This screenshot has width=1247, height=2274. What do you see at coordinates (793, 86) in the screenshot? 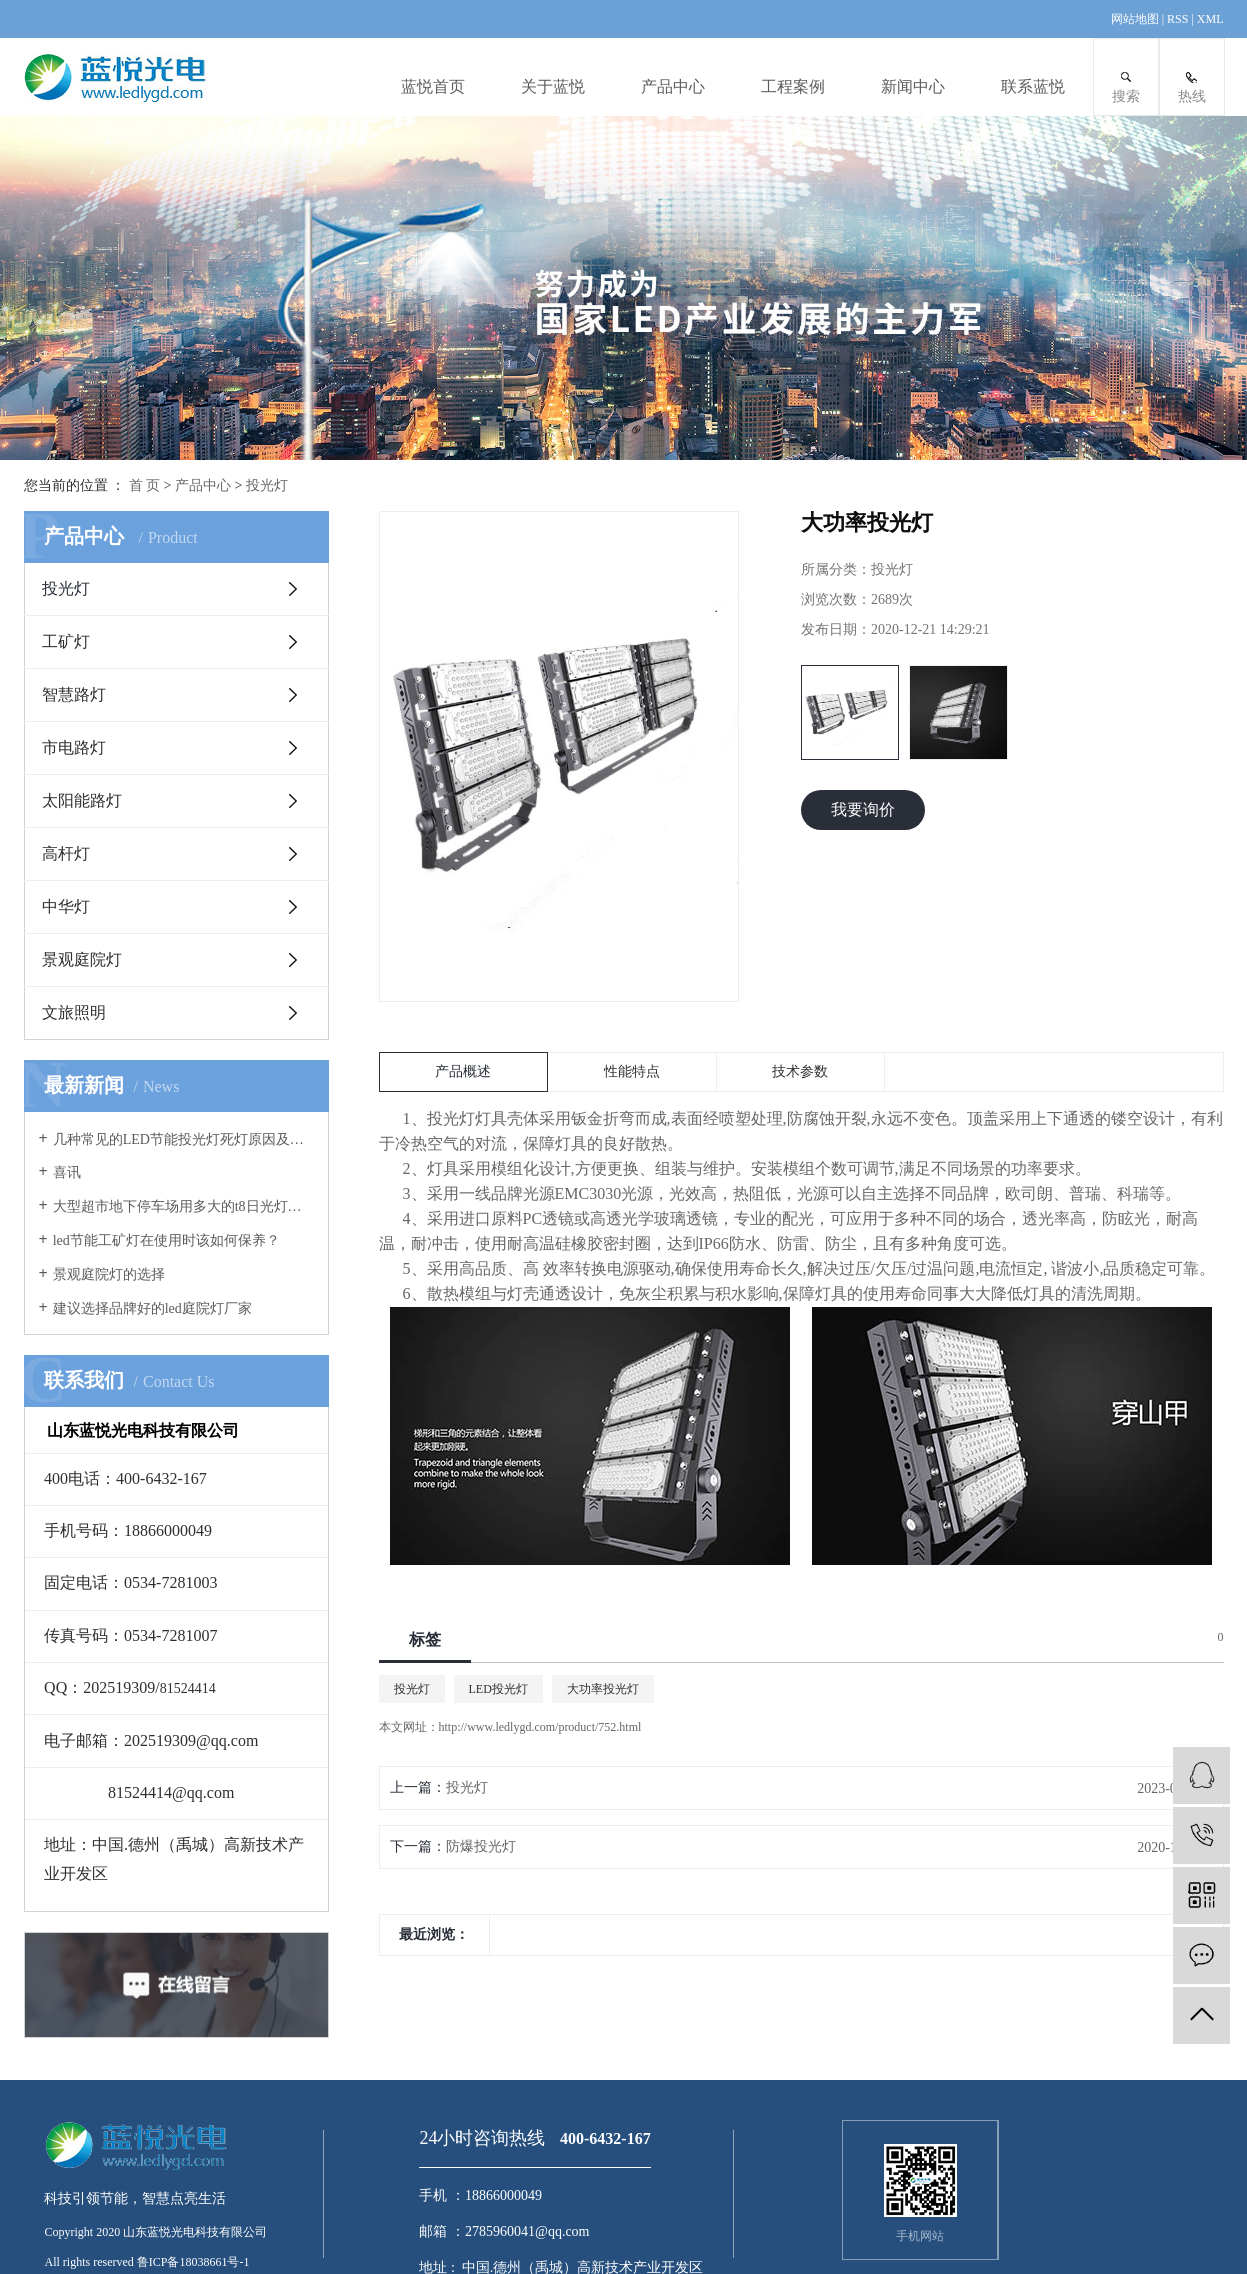
I see `工程案例` at bounding box center [793, 86].